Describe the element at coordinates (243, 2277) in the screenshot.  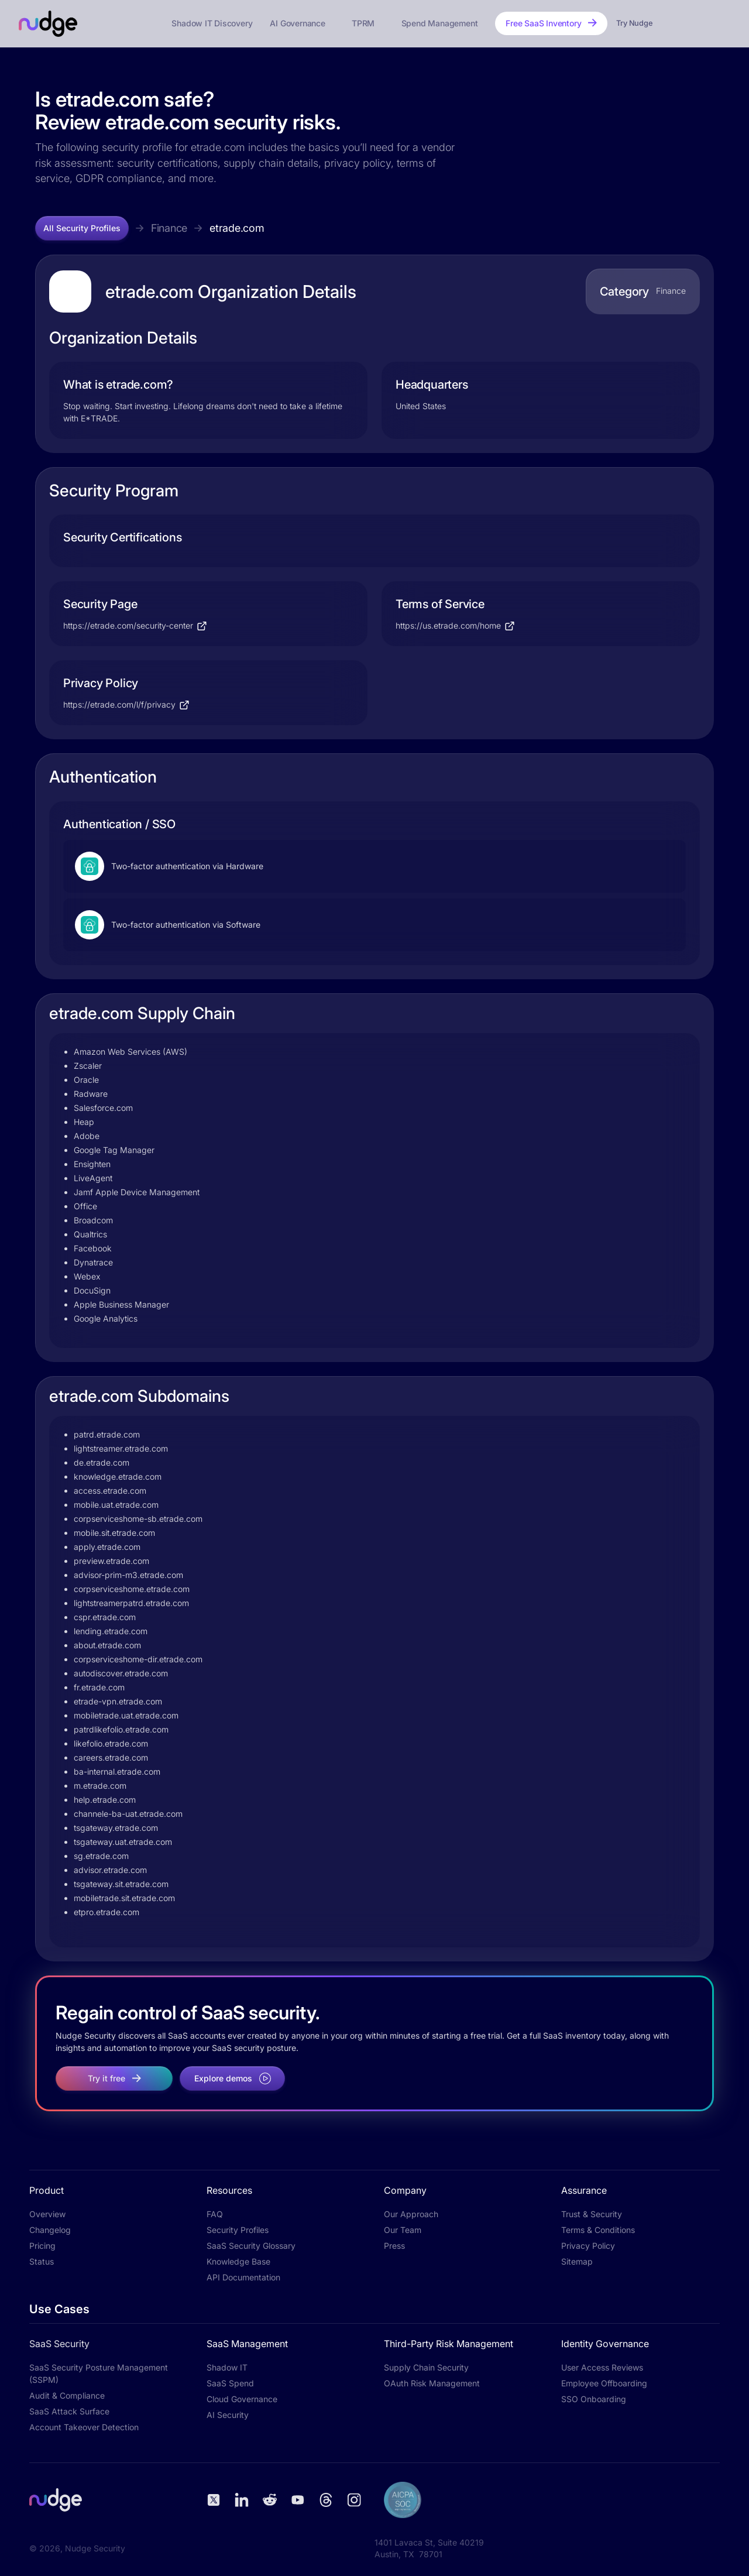
I see `API Documentation` at that location.